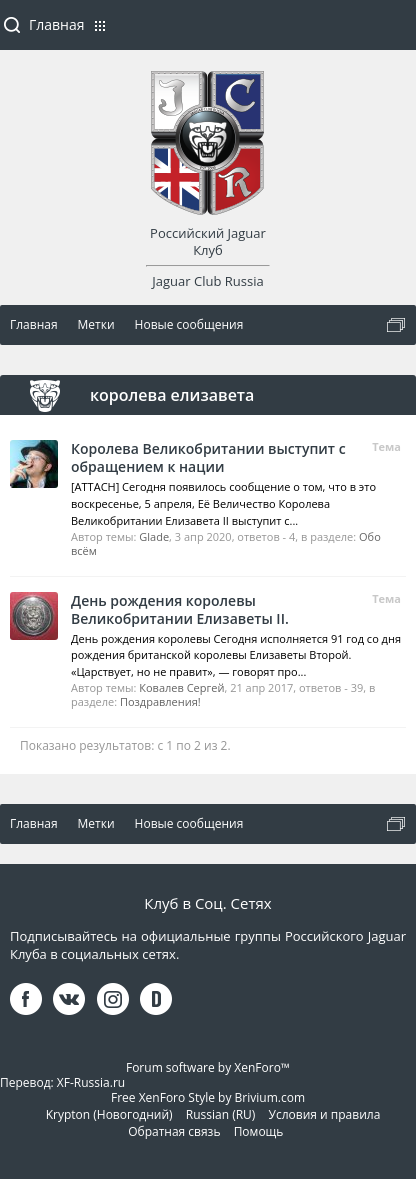 The image size is (416, 1179). I want to click on Королева Великобритании выступит с обращением к нации, so click(208, 457).